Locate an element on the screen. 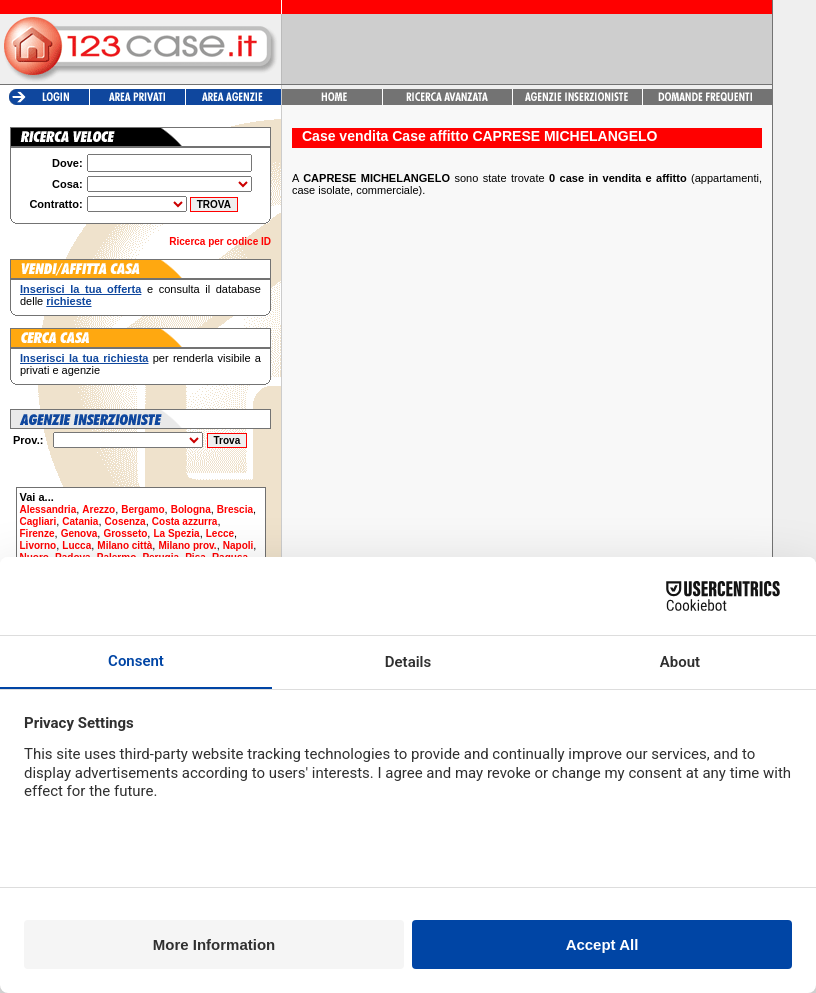 Image resolution: width=816 pixels, height=993 pixels. Milano prov. is located at coordinates (187, 545).